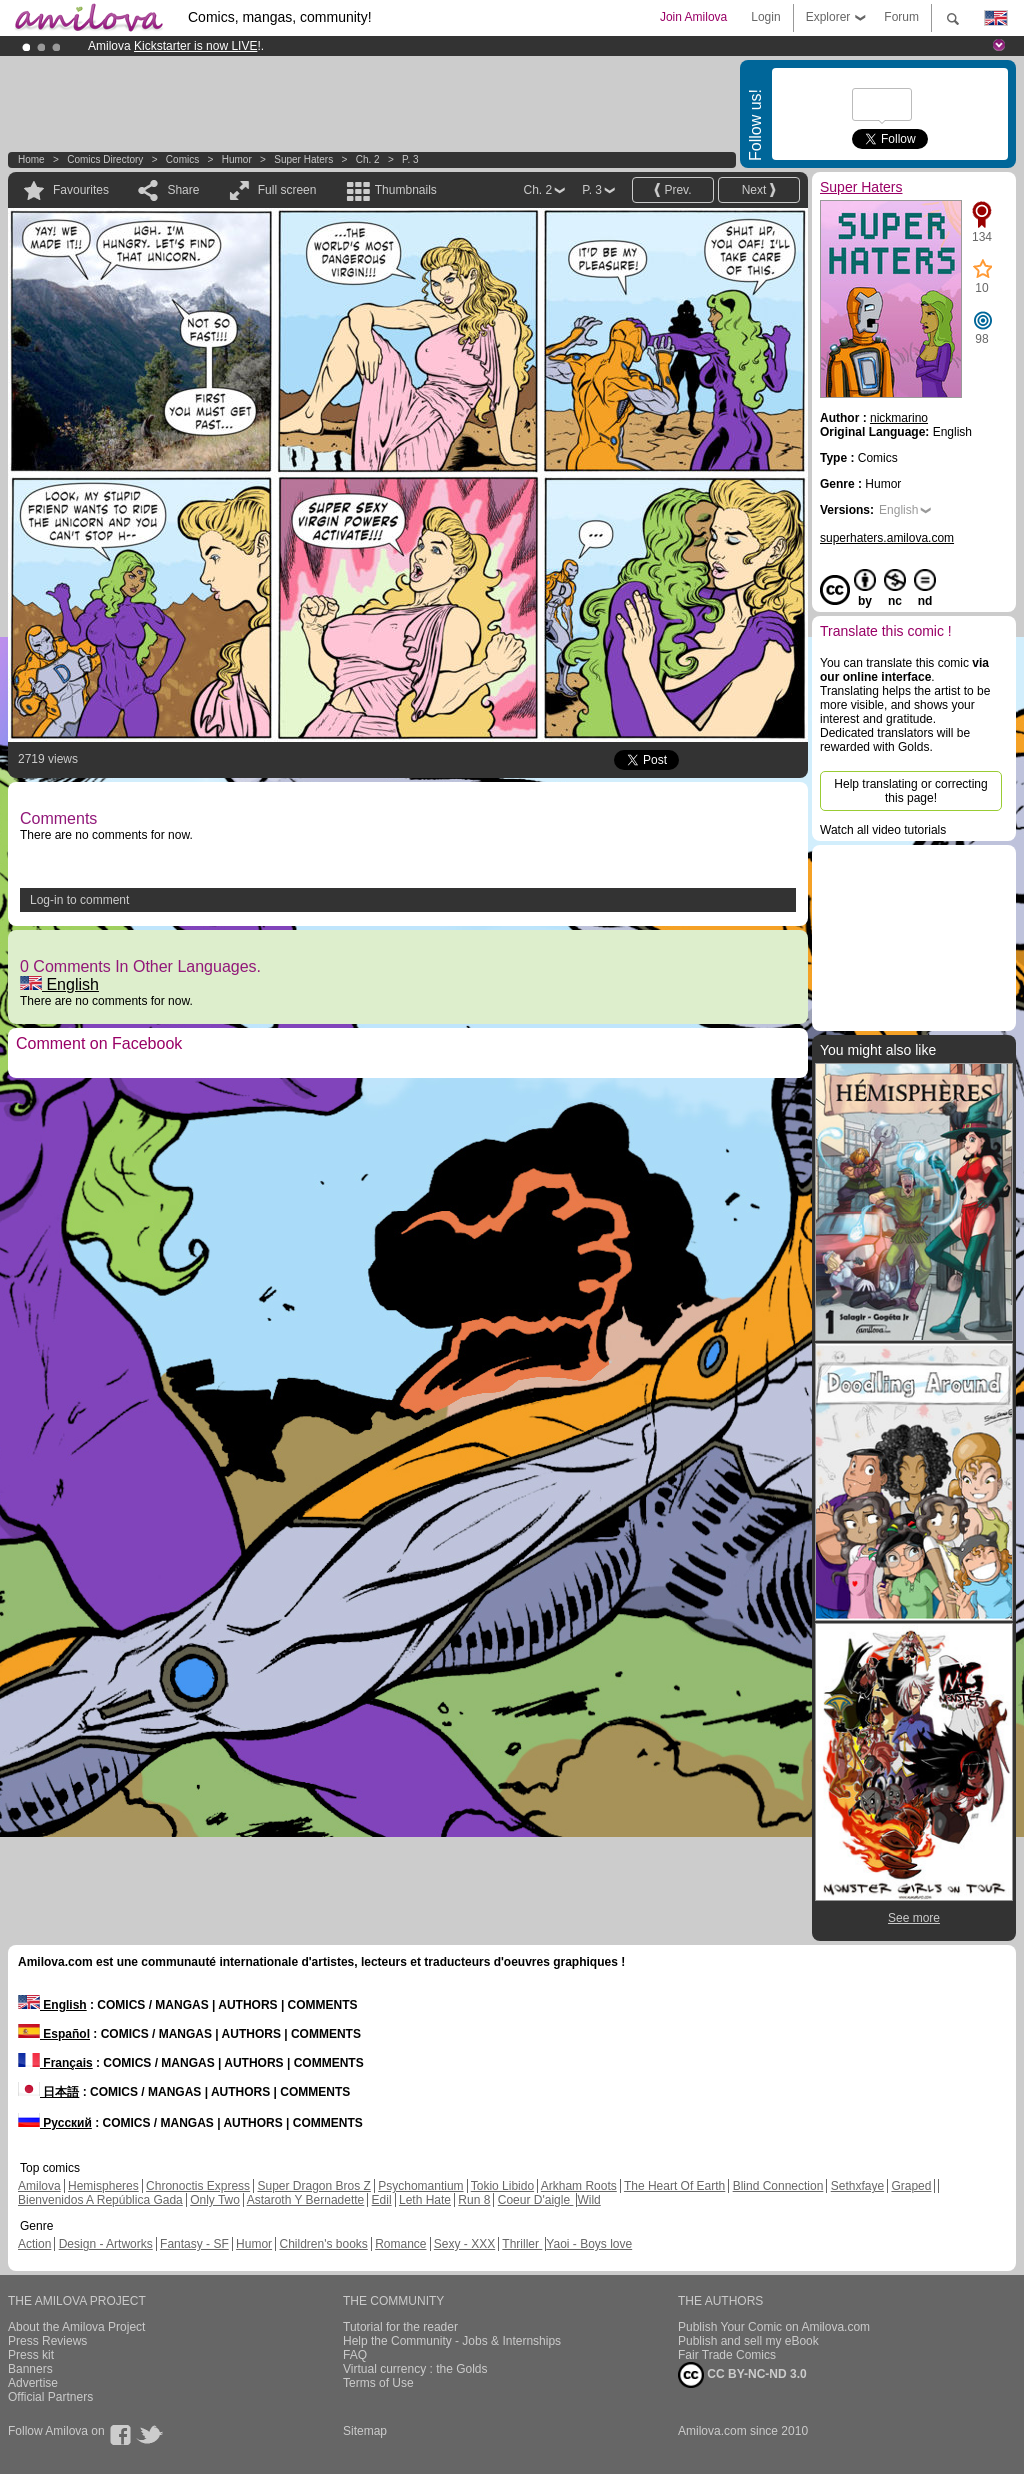 This screenshot has width=1024, height=2474. Describe the element at coordinates (47, 2341) in the screenshot. I see `Press Reviews` at that location.